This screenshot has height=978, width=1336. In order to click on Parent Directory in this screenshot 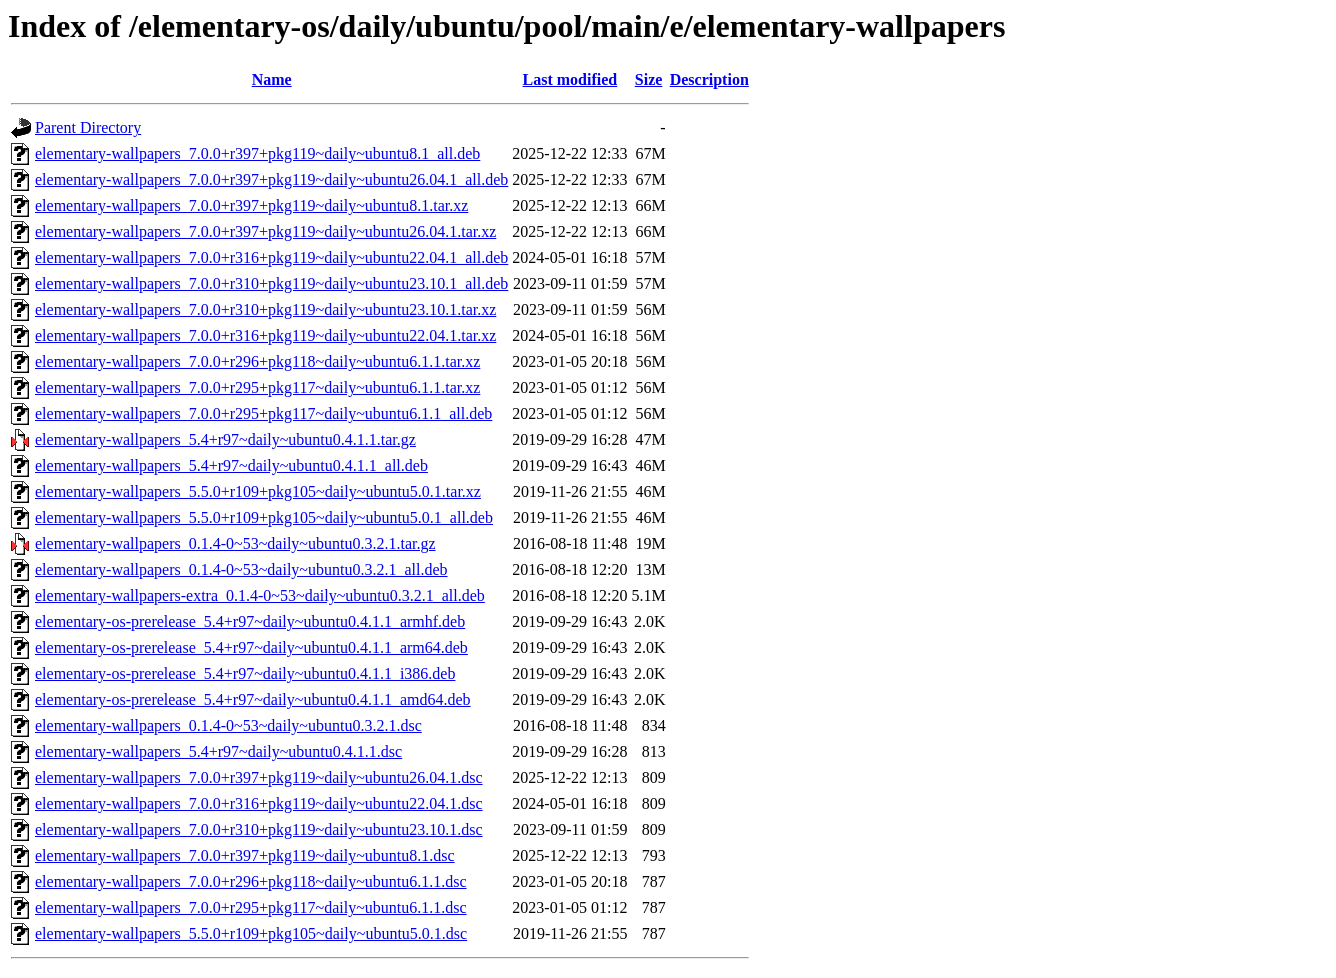, I will do `click(88, 127)`.